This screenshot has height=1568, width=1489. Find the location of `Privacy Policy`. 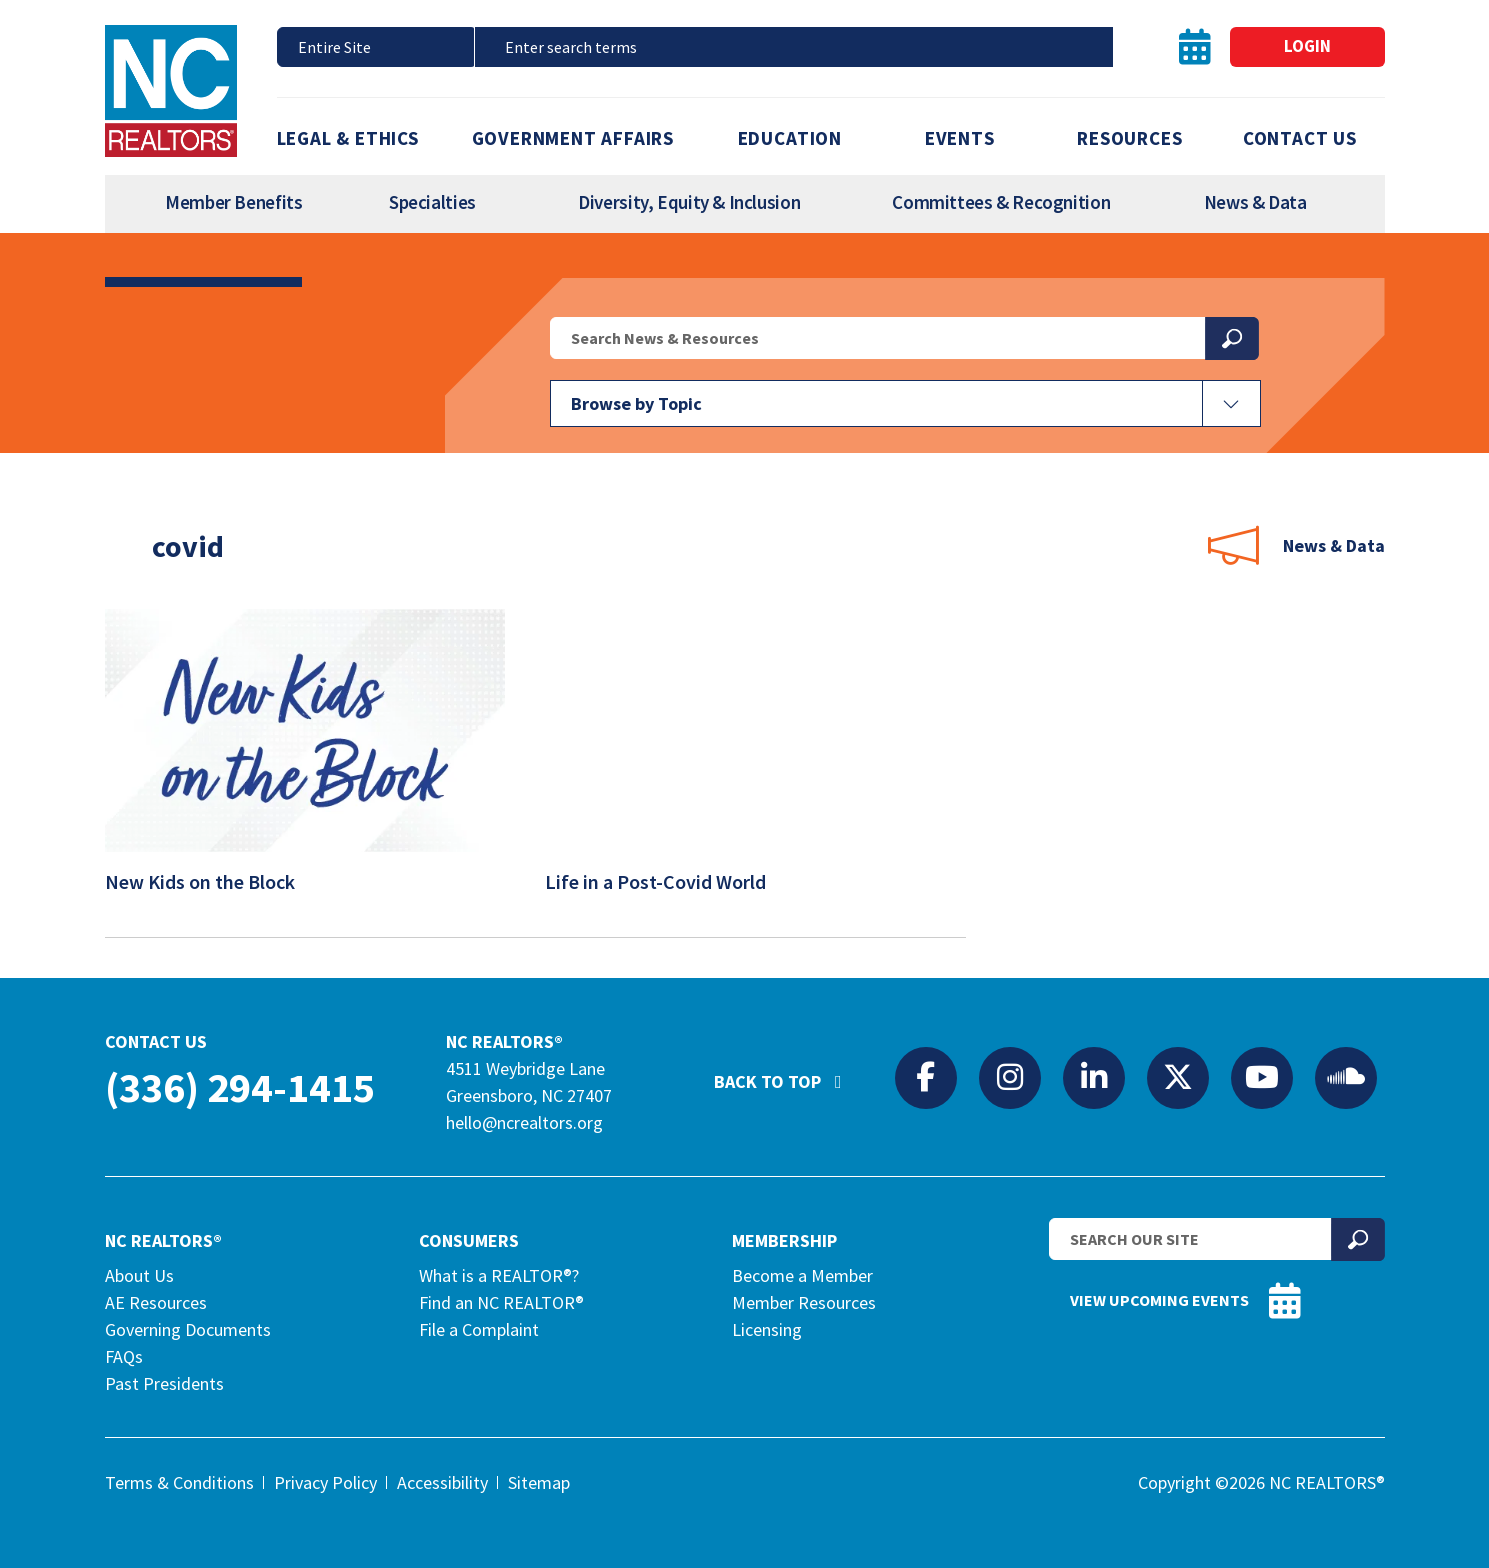

Privacy Policy is located at coordinates (325, 1482).